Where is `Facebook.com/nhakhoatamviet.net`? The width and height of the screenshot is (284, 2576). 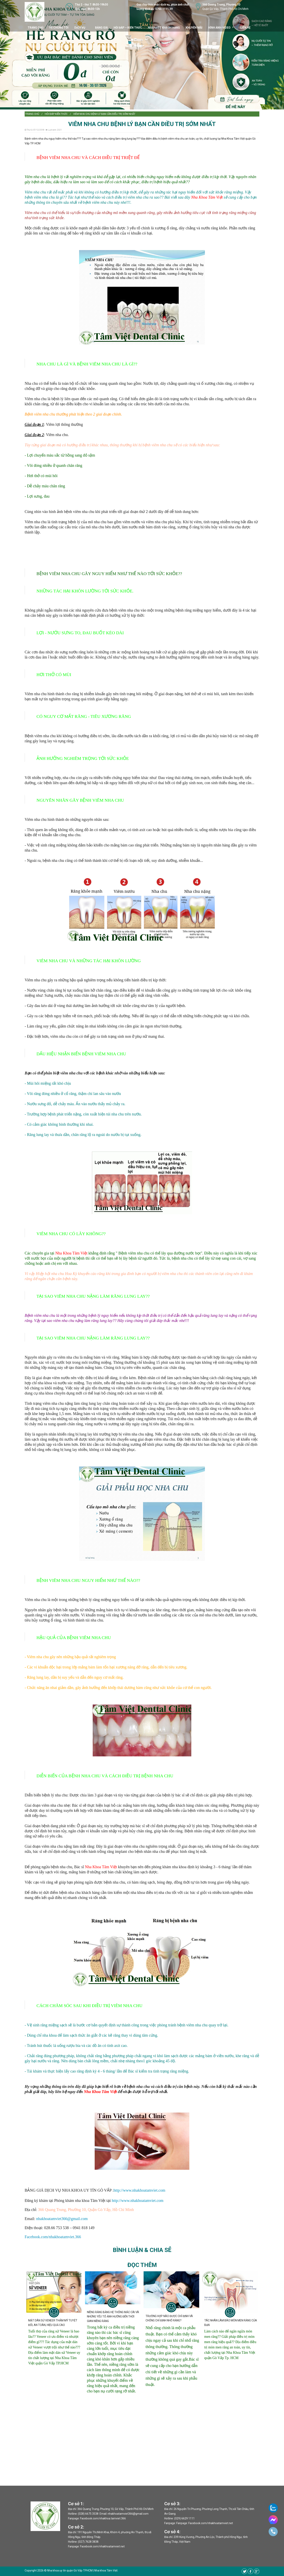
Facebook.com/nhakhoatamviet.net is located at coordinates (102, 2546).